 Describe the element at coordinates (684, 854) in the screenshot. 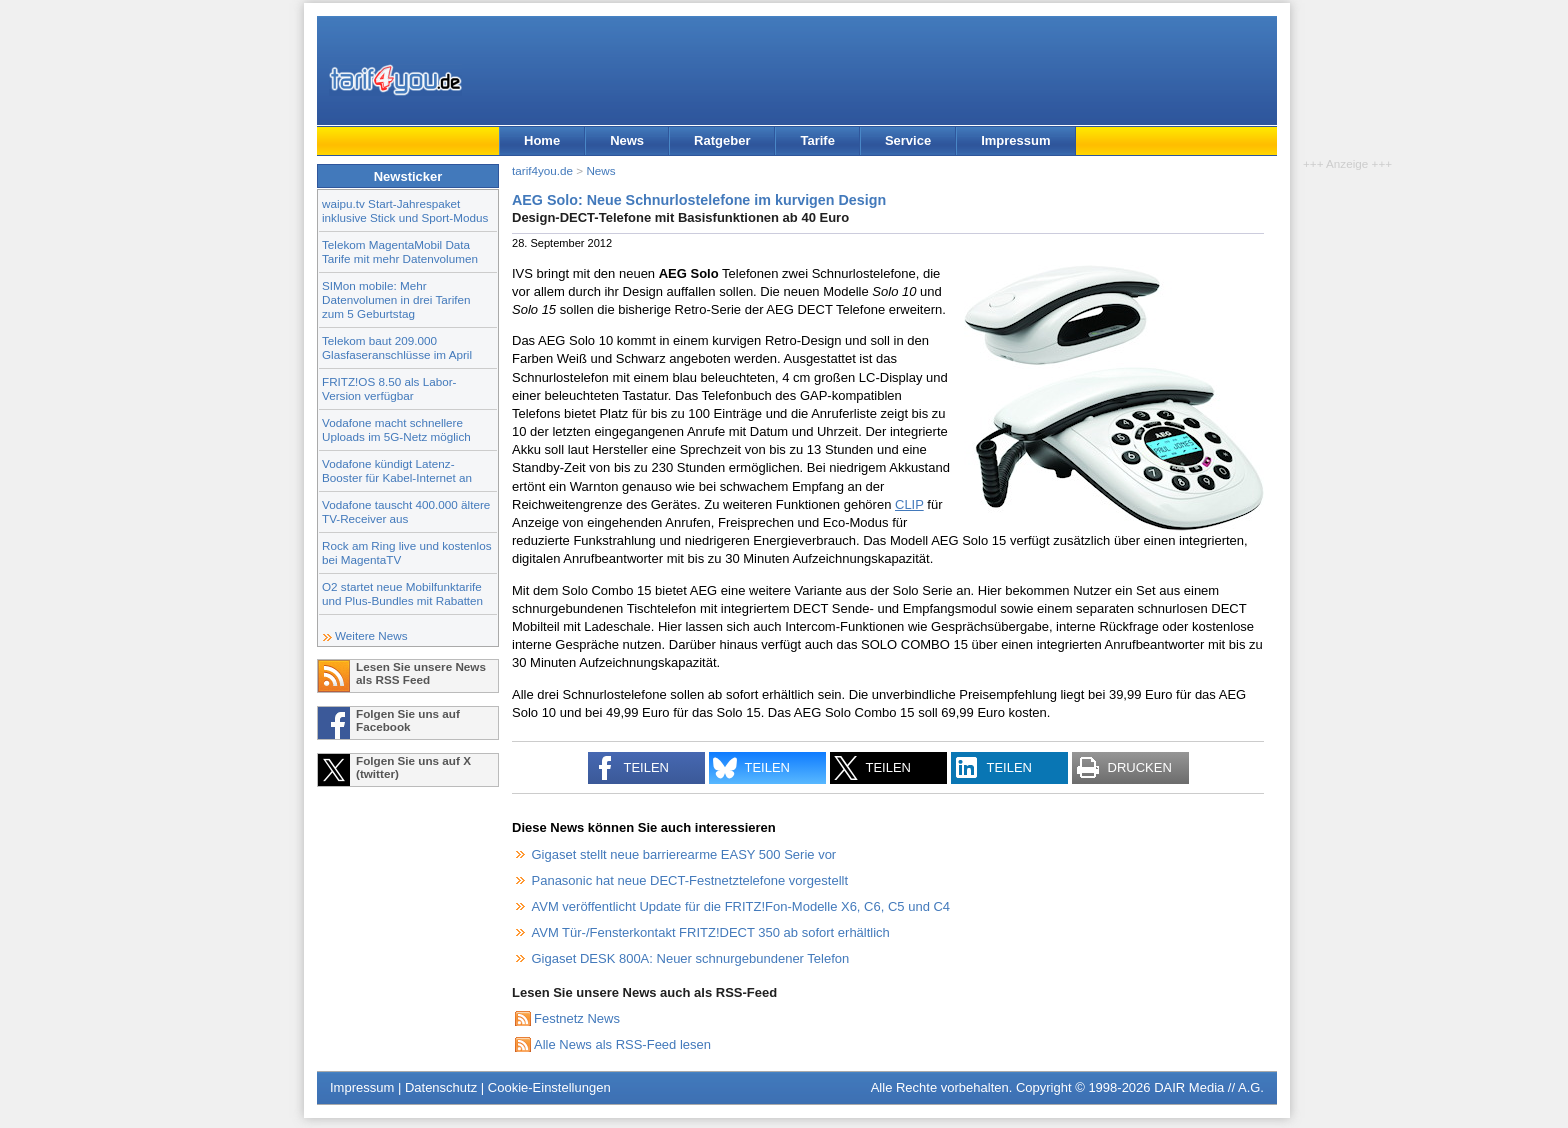

I see `Gigaset stellt neue barrierearme EASY 500 Serie vor` at that location.